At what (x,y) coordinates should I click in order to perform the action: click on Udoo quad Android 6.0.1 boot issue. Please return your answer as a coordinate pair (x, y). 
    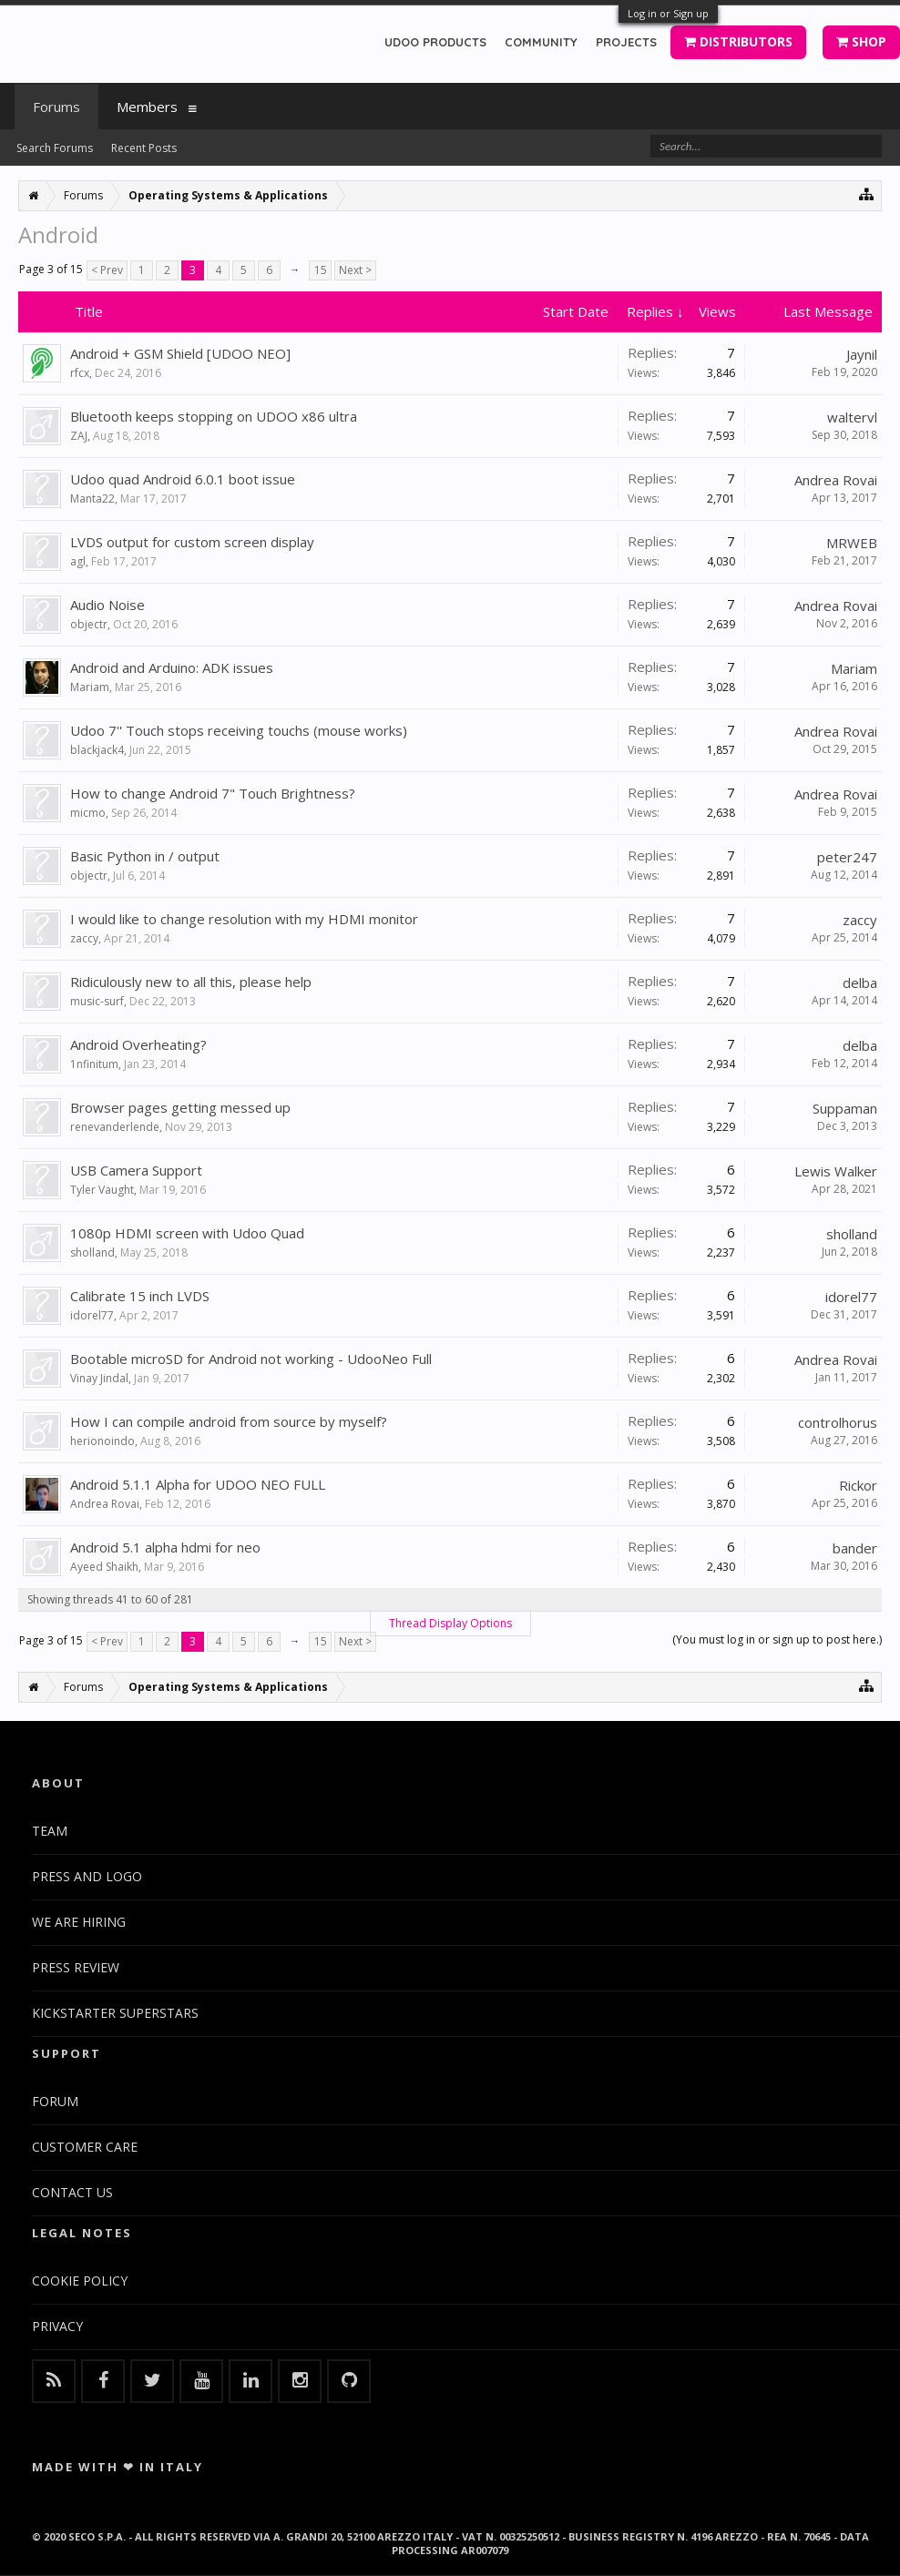
    Looking at the image, I should click on (182, 479).